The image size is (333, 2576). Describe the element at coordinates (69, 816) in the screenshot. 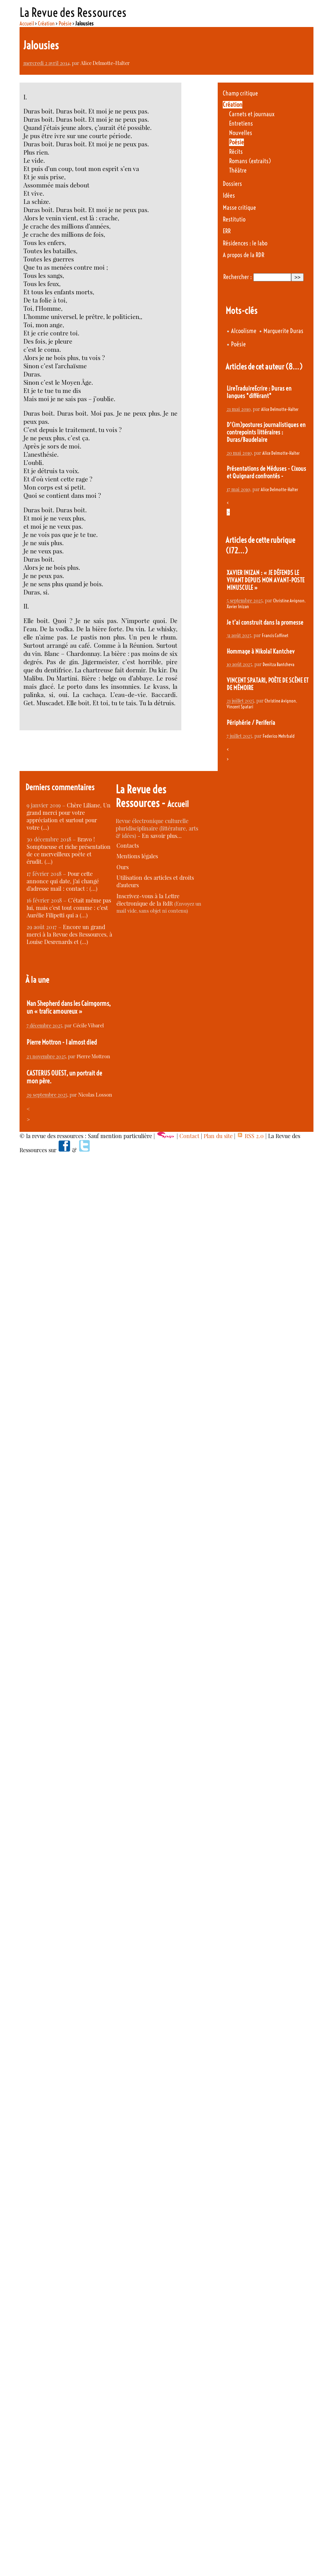

I see `Chère Liliane, Un grand merci pour votre appréciation et surtout pour votre (…)` at that location.